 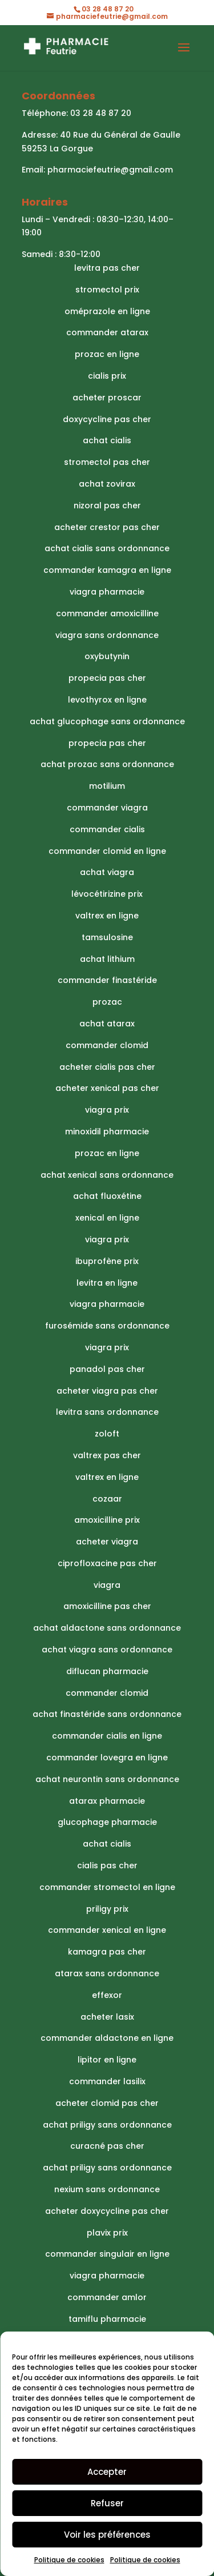 What do you see at coordinates (107, 1045) in the screenshot?
I see `commander clomid` at bounding box center [107, 1045].